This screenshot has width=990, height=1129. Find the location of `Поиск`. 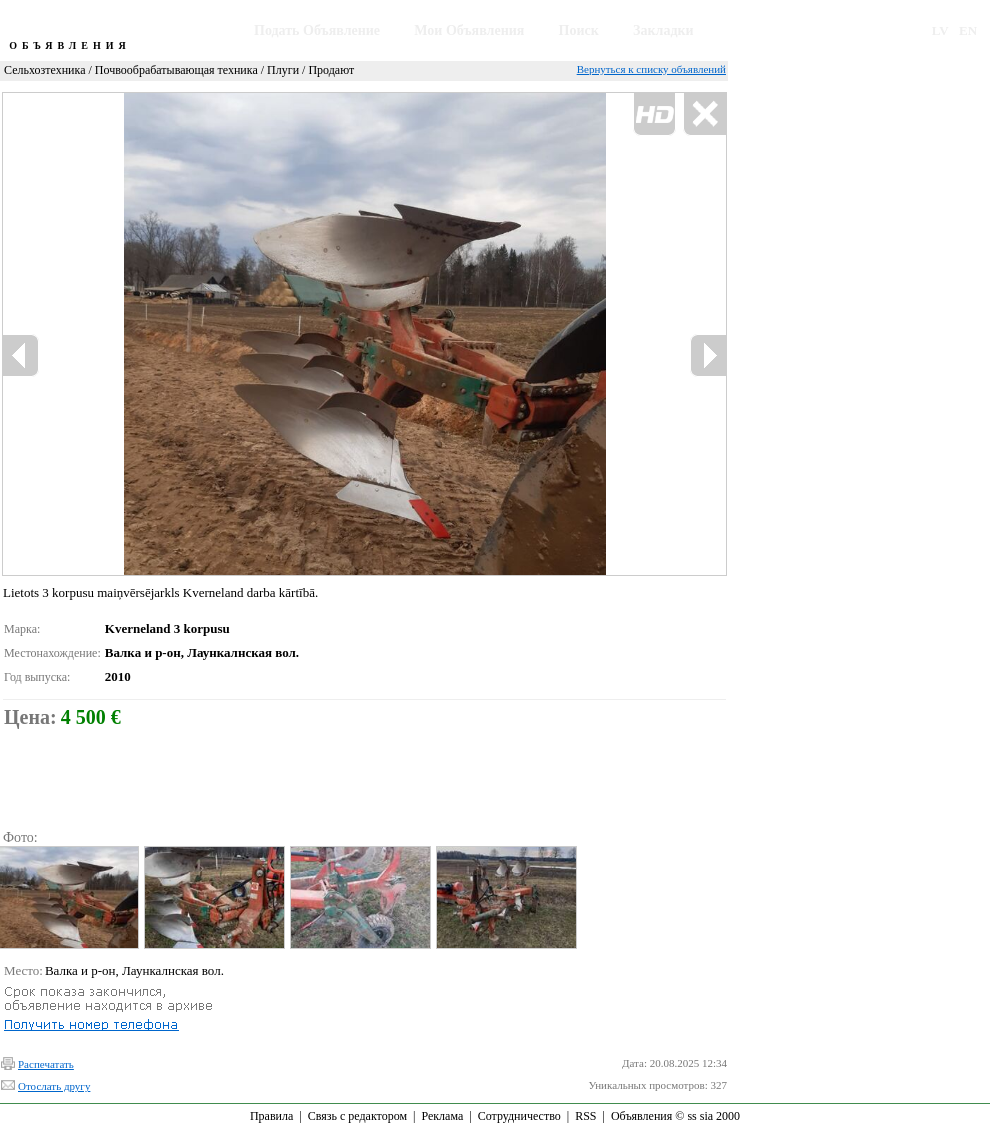

Поиск is located at coordinates (579, 30).